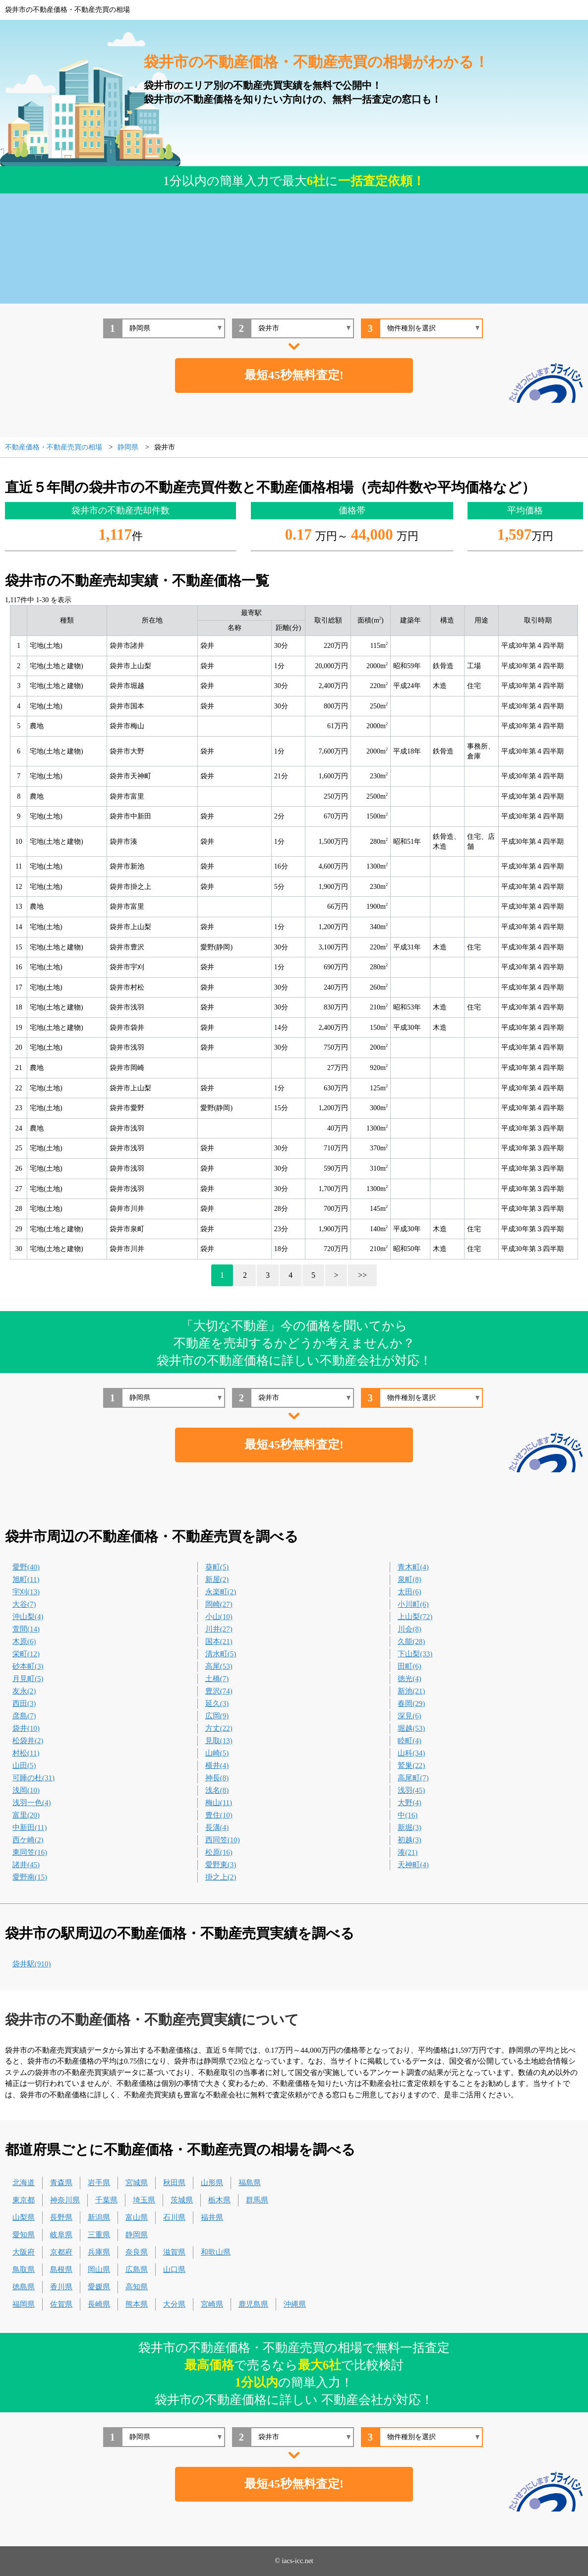 Image resolution: width=588 pixels, height=2576 pixels. Describe the element at coordinates (26, 1629) in the screenshot. I see `萱間(14)` at that location.